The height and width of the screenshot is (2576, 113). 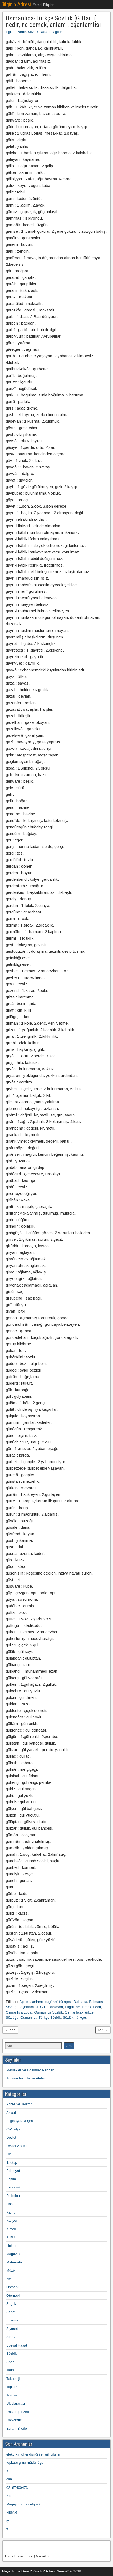 I want to click on türkçesi, so click(x=82, y=2017).